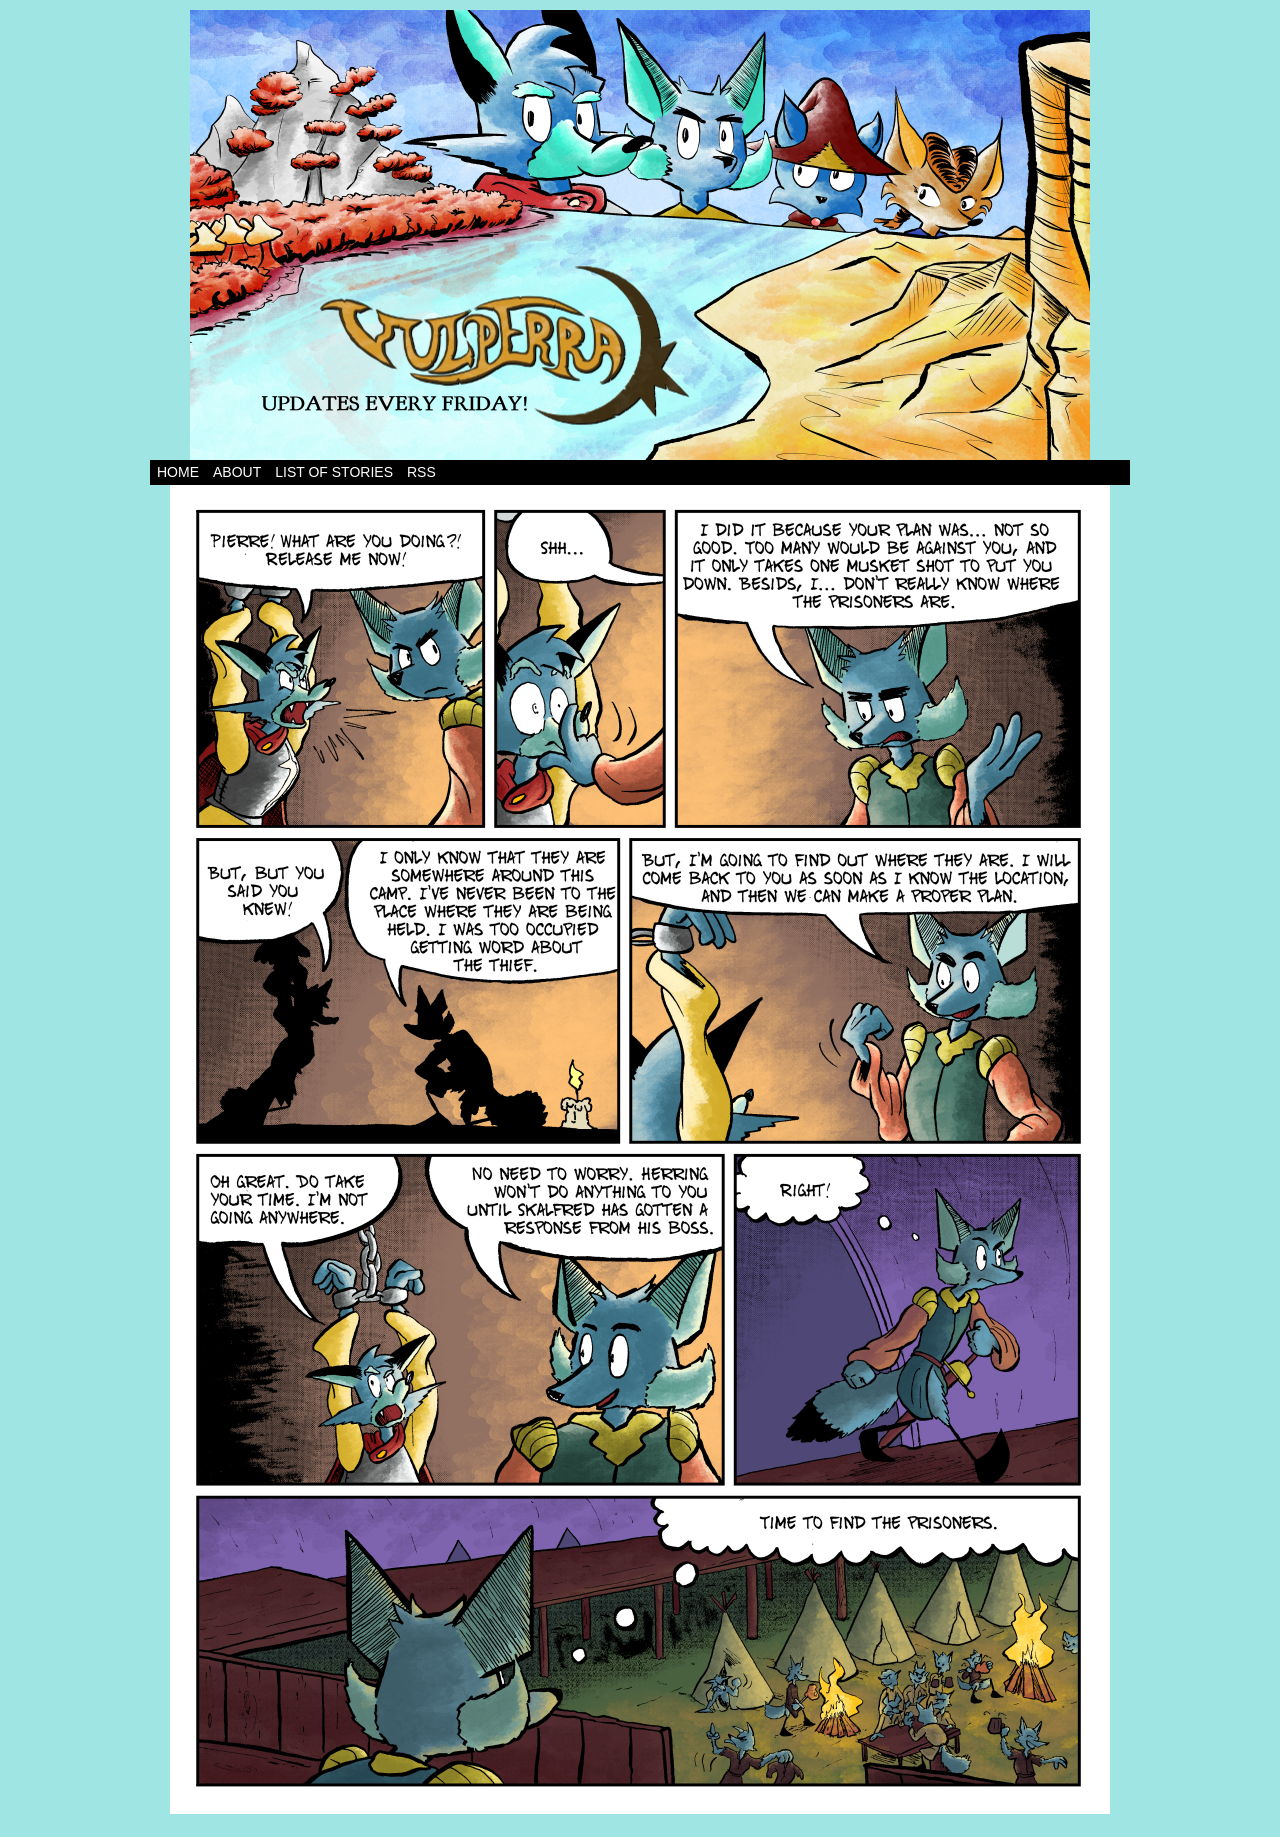 This screenshot has width=1280, height=1837. Describe the element at coordinates (178, 472) in the screenshot. I see `Home` at that location.